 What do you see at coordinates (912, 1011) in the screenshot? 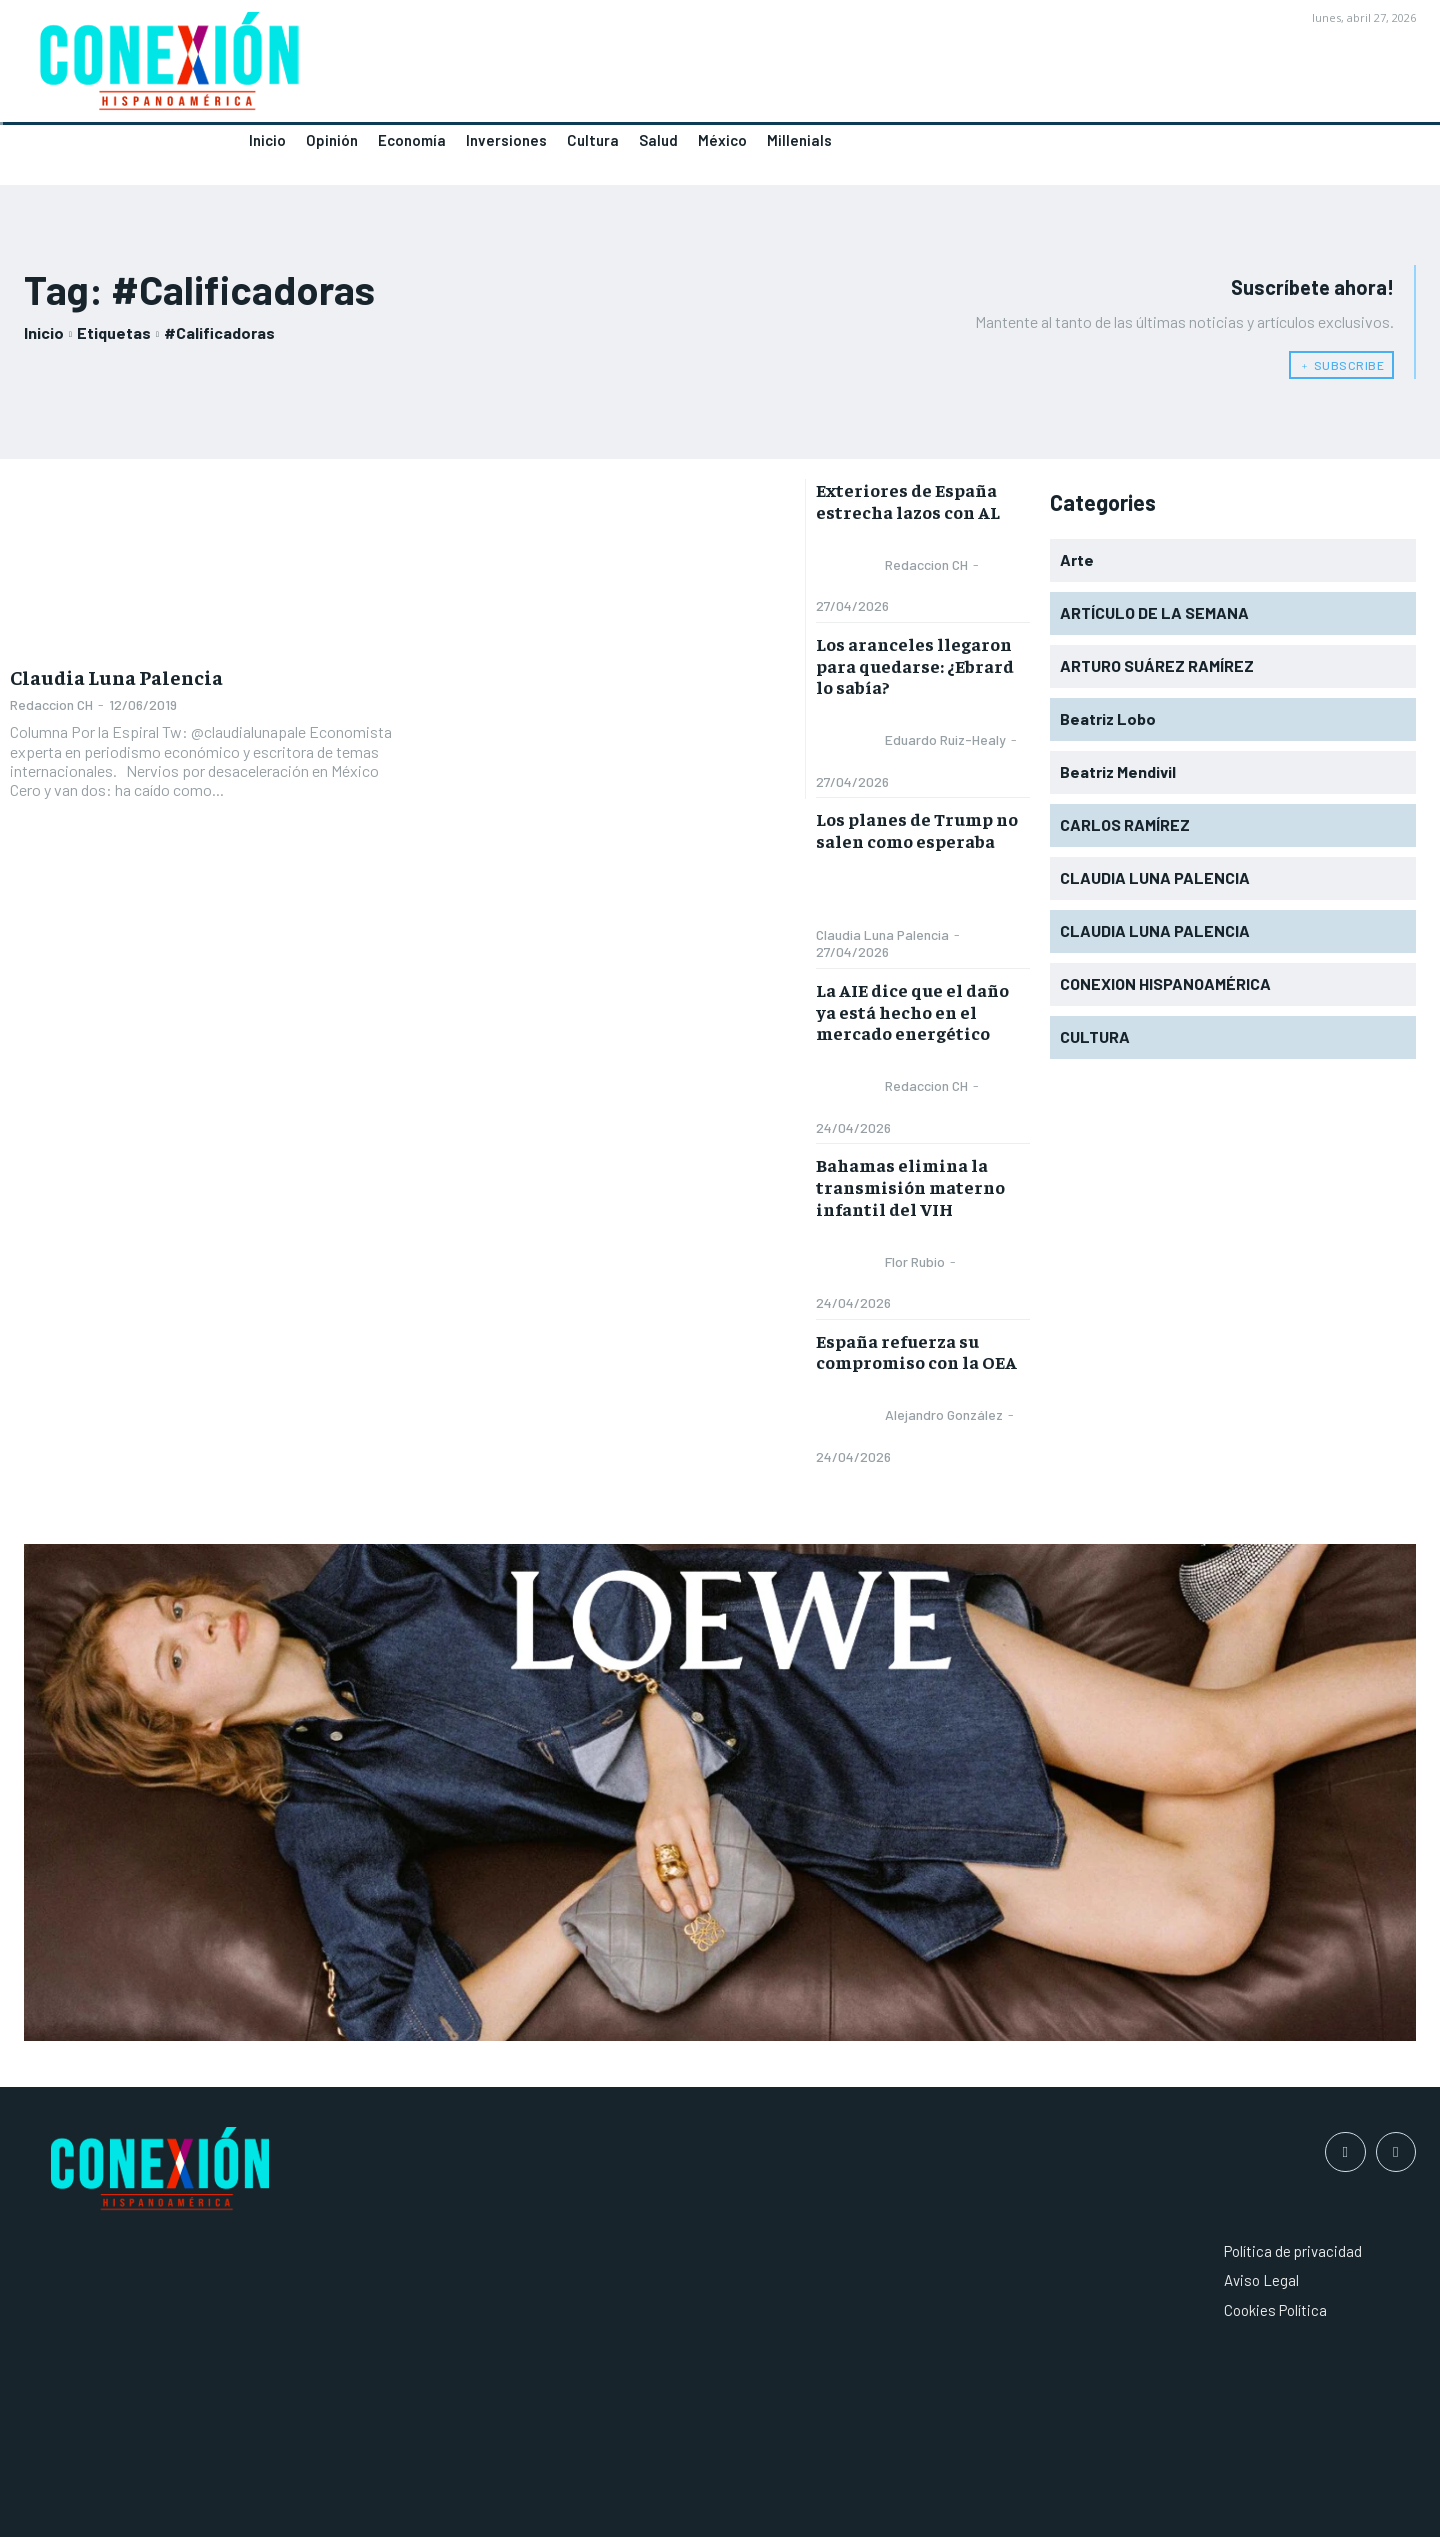
I see `La AIE dice que el daño ya está hecho en el mercado energético` at bounding box center [912, 1011].